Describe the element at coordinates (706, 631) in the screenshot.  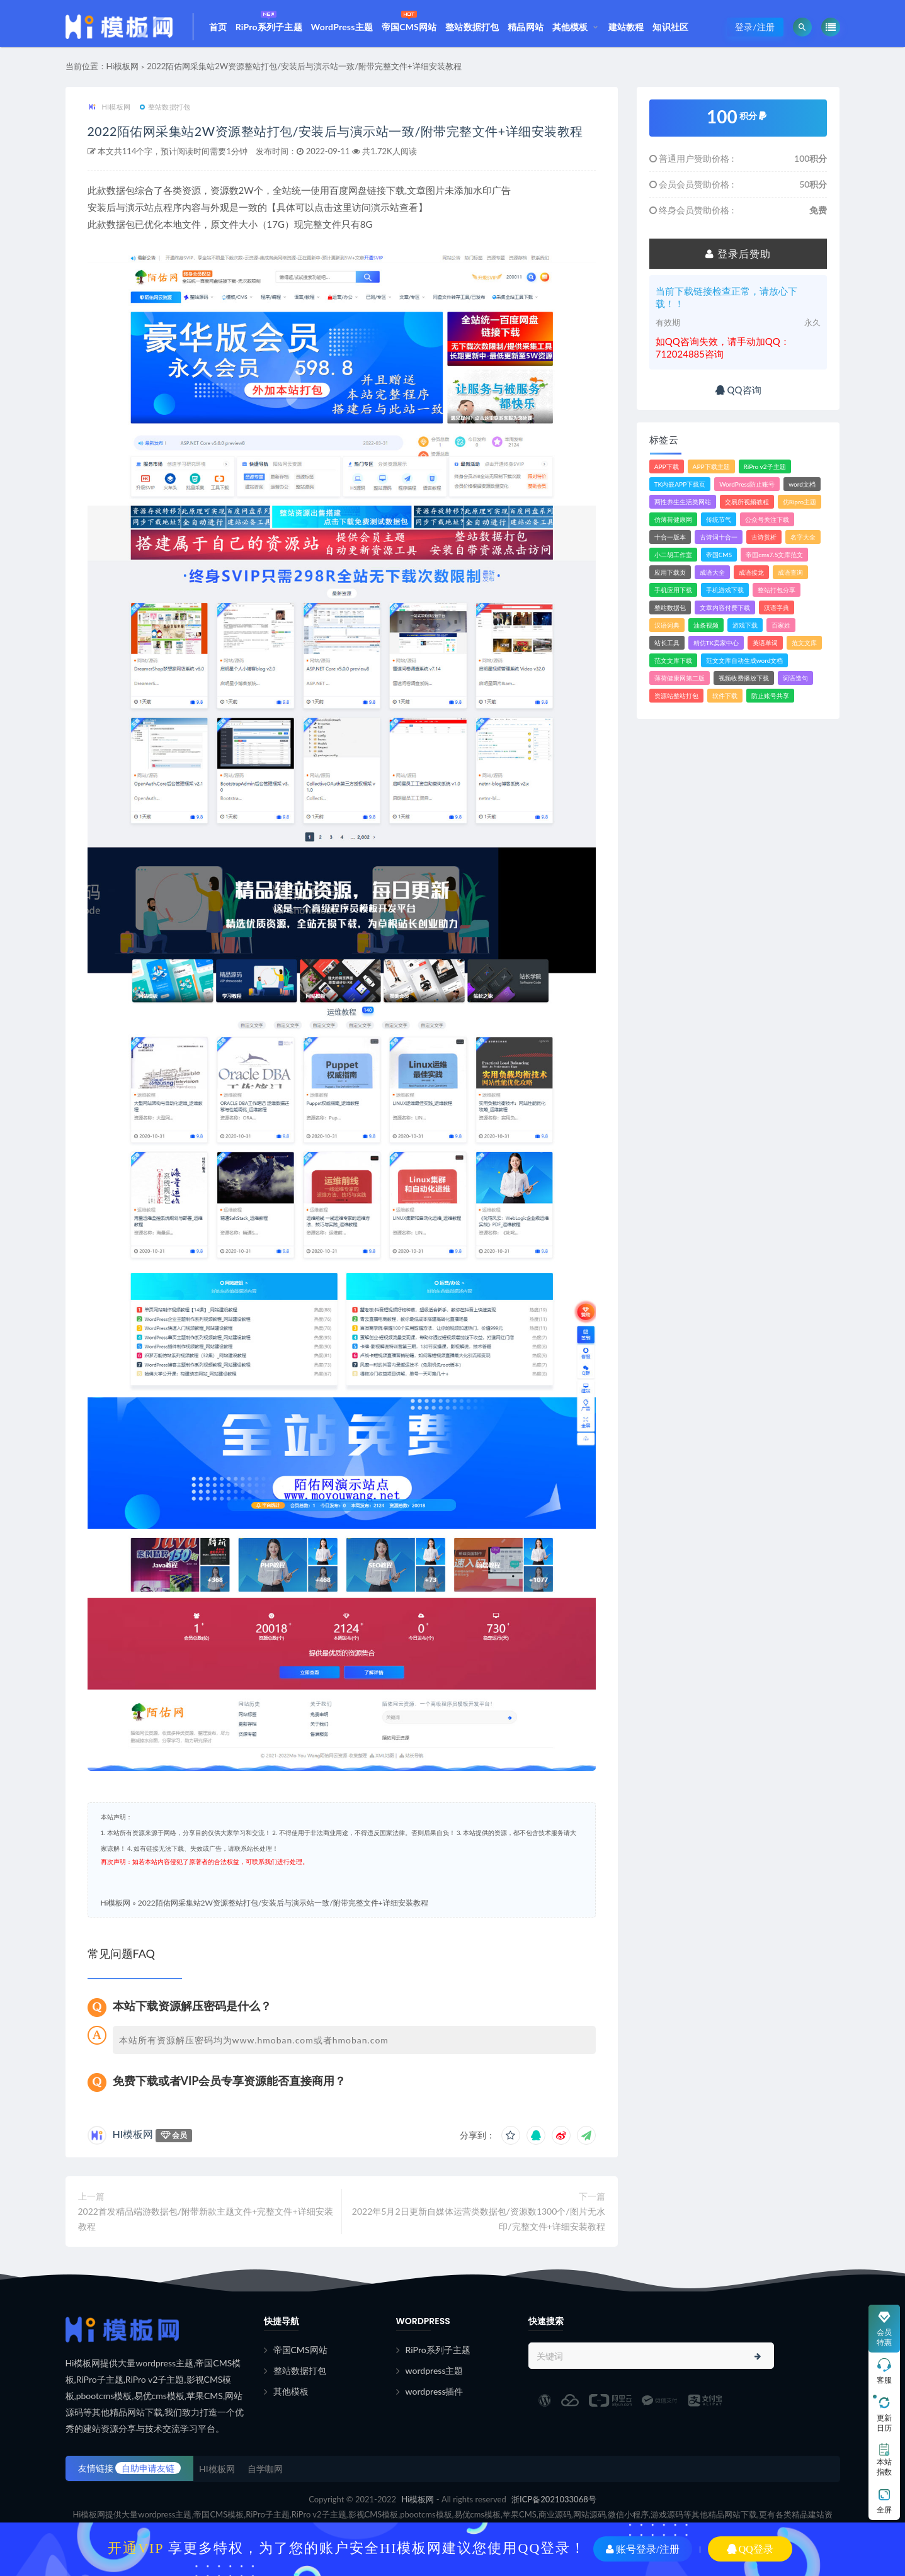
I see `油条视频 [油条视频 (2个项目)]` at that location.